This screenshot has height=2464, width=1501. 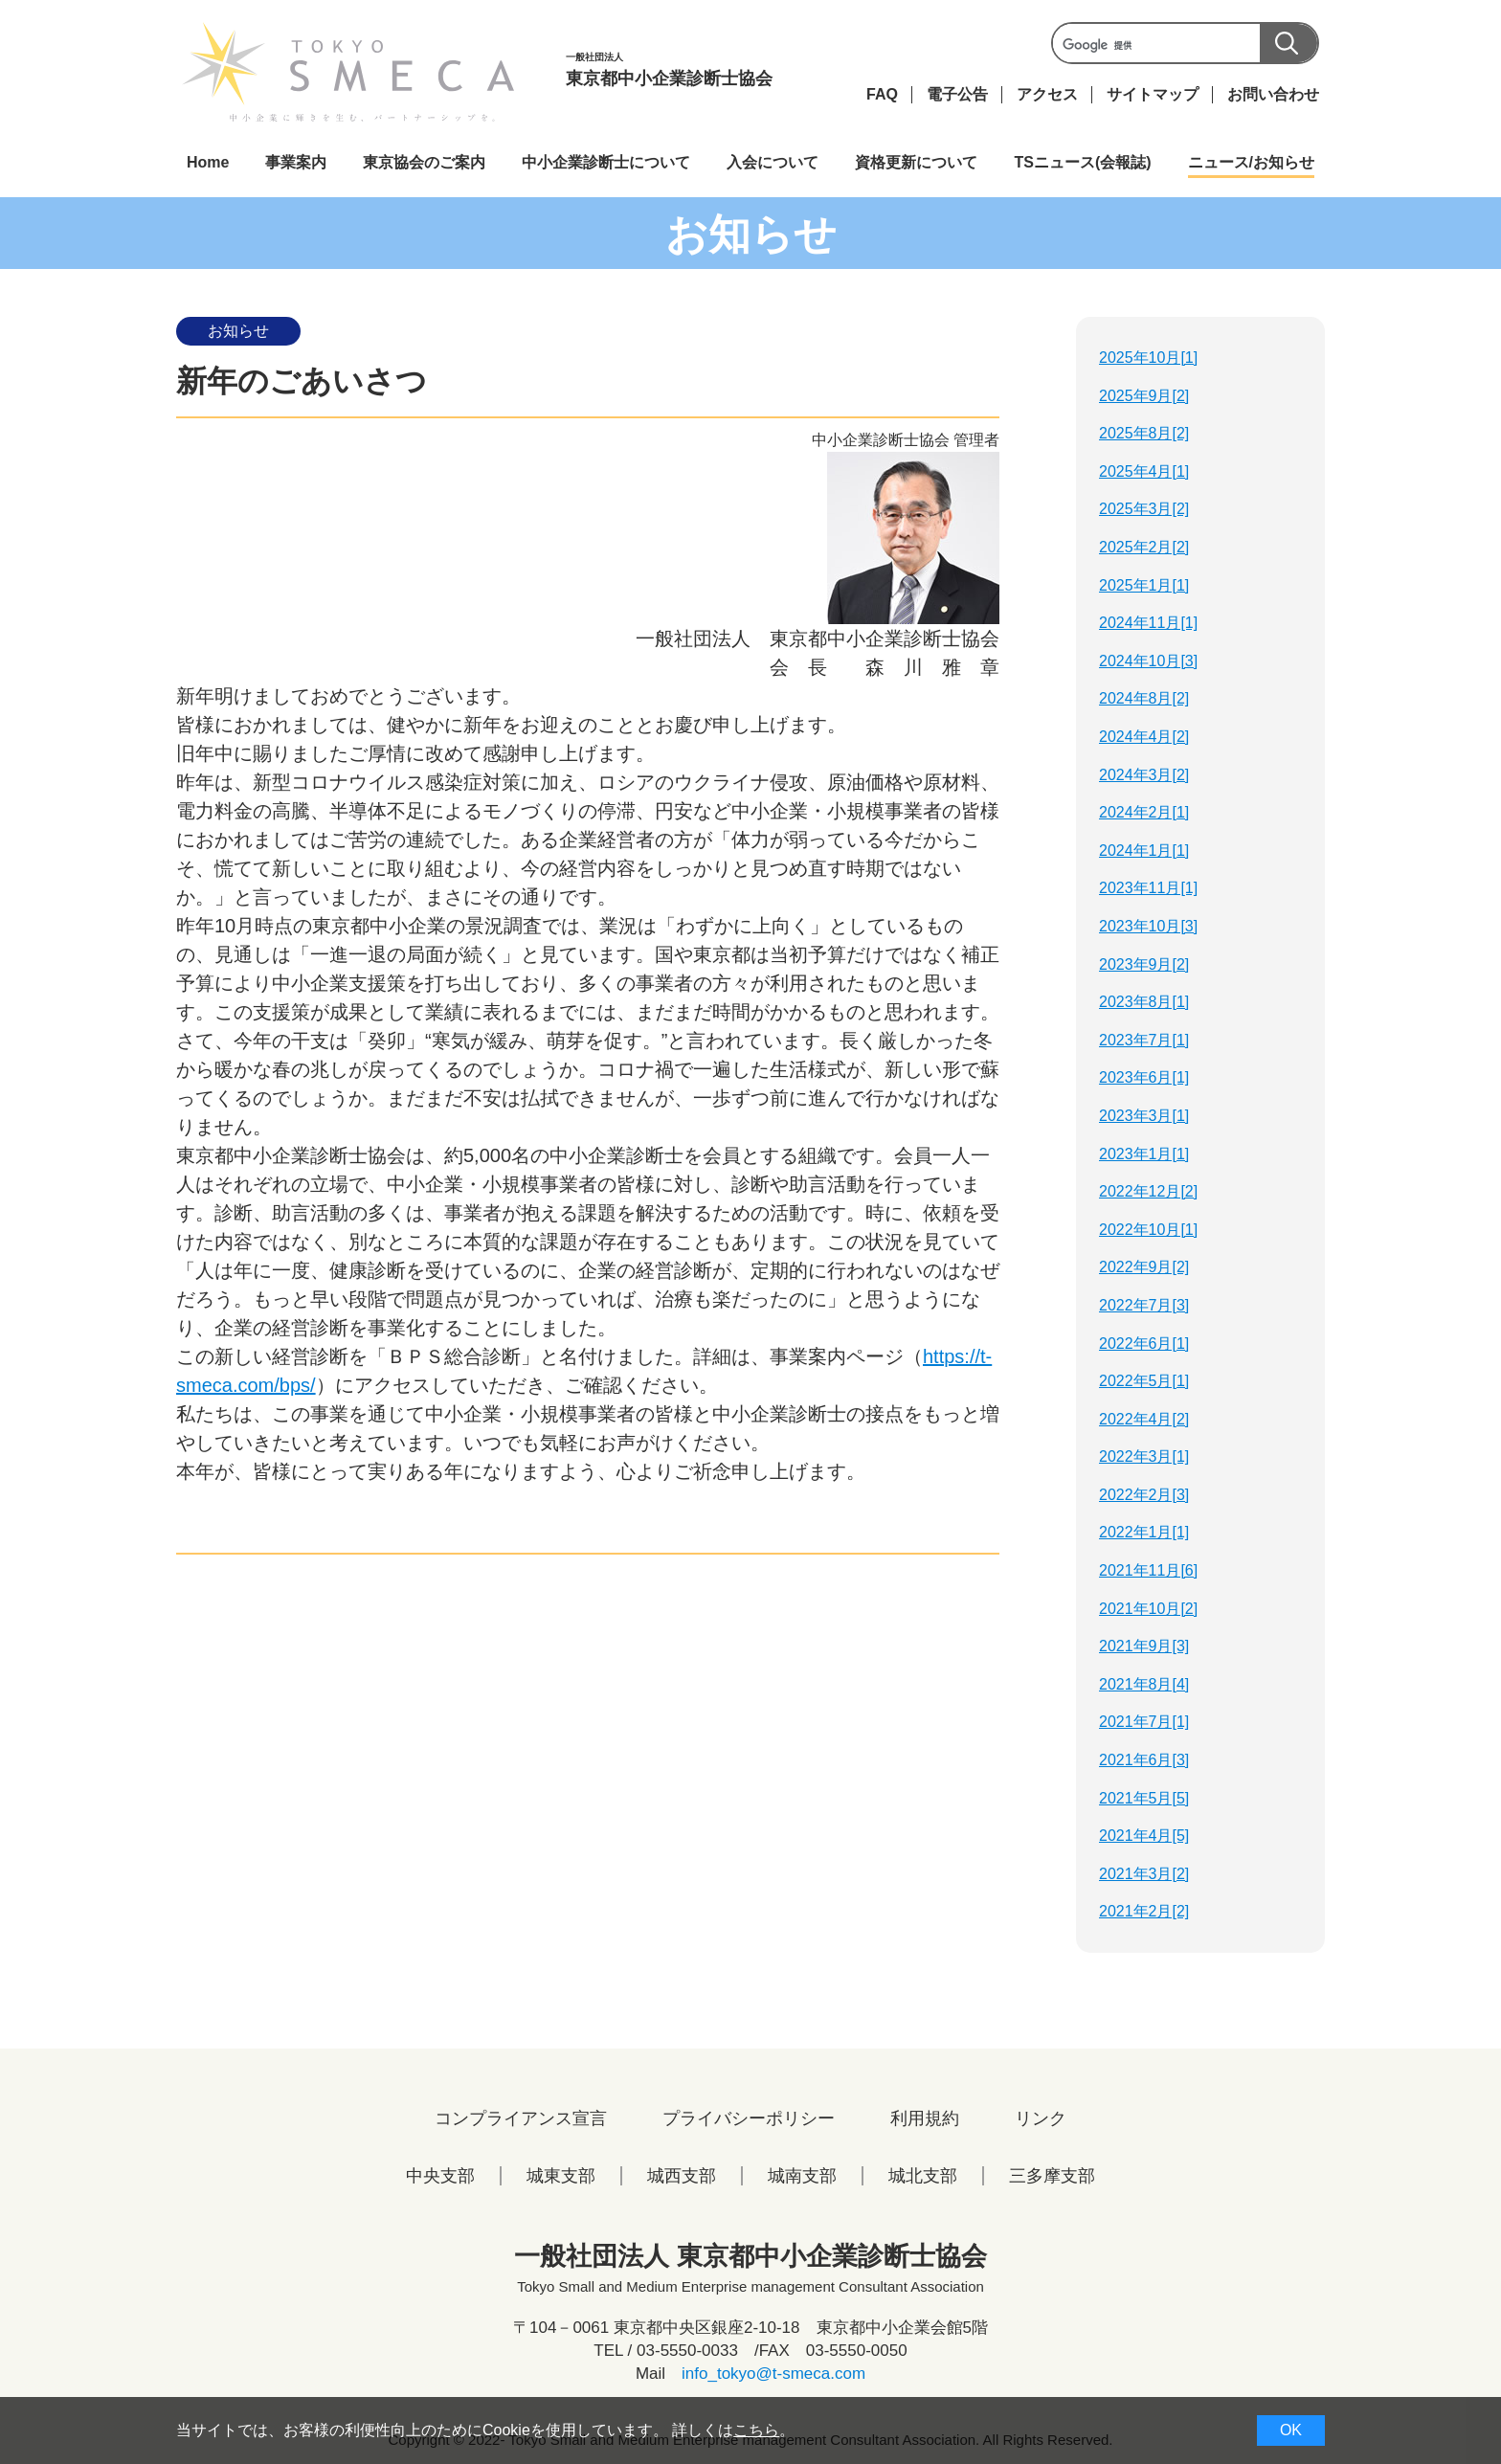 I want to click on 城北支部, so click(x=922, y=2175).